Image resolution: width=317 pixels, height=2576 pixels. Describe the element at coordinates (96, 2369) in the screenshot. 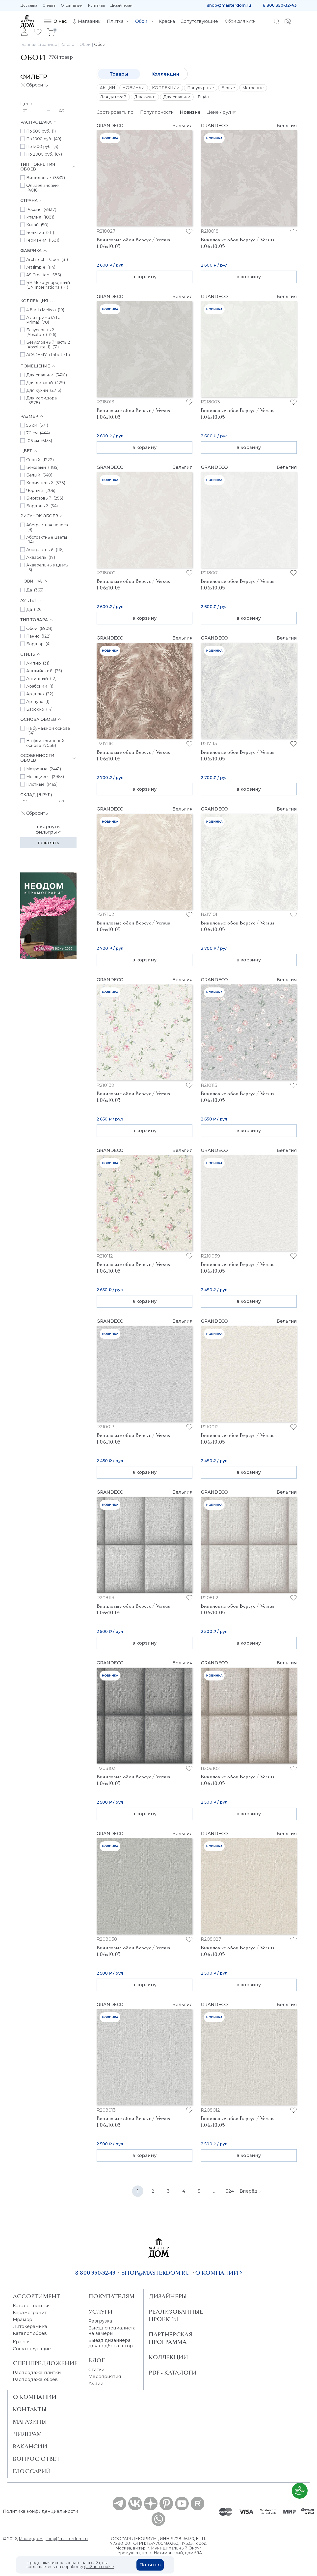

I see `Статьи` at that location.